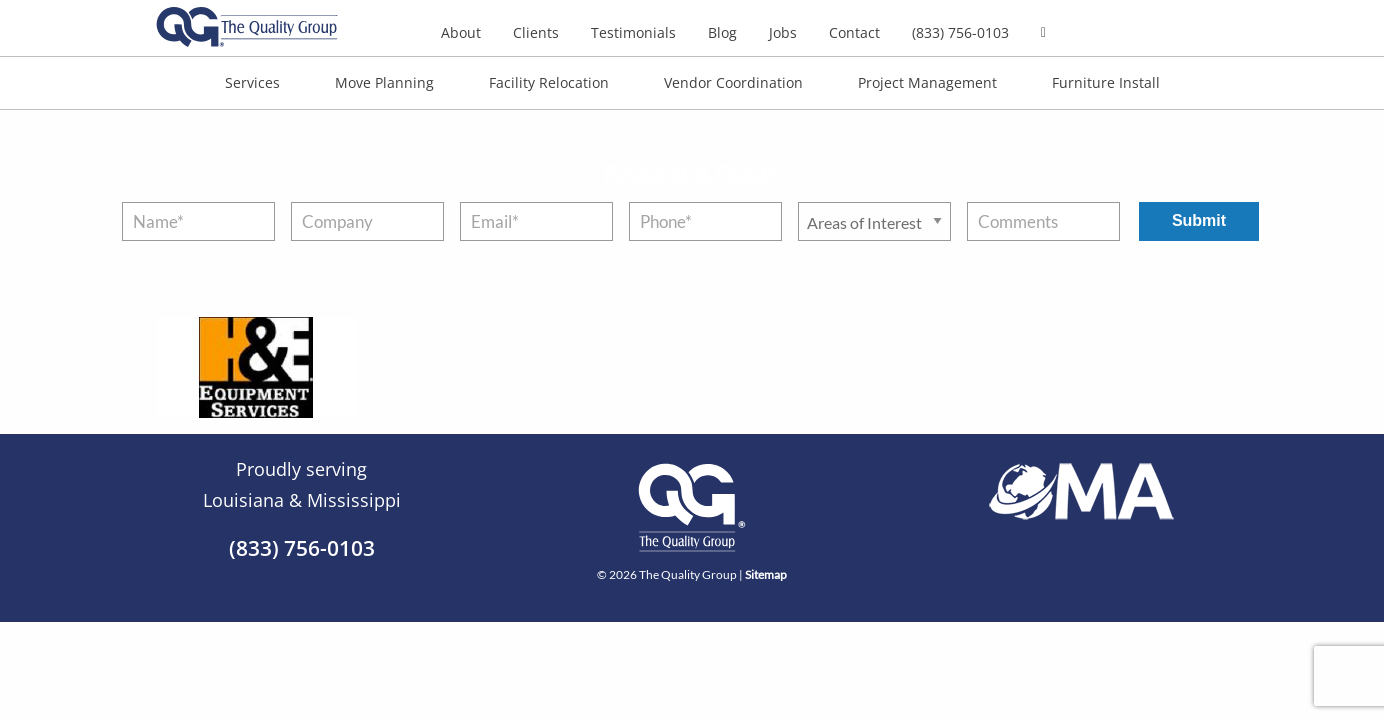 Image resolution: width=1384 pixels, height=720 pixels. Describe the element at coordinates (461, 32) in the screenshot. I see `About` at that location.